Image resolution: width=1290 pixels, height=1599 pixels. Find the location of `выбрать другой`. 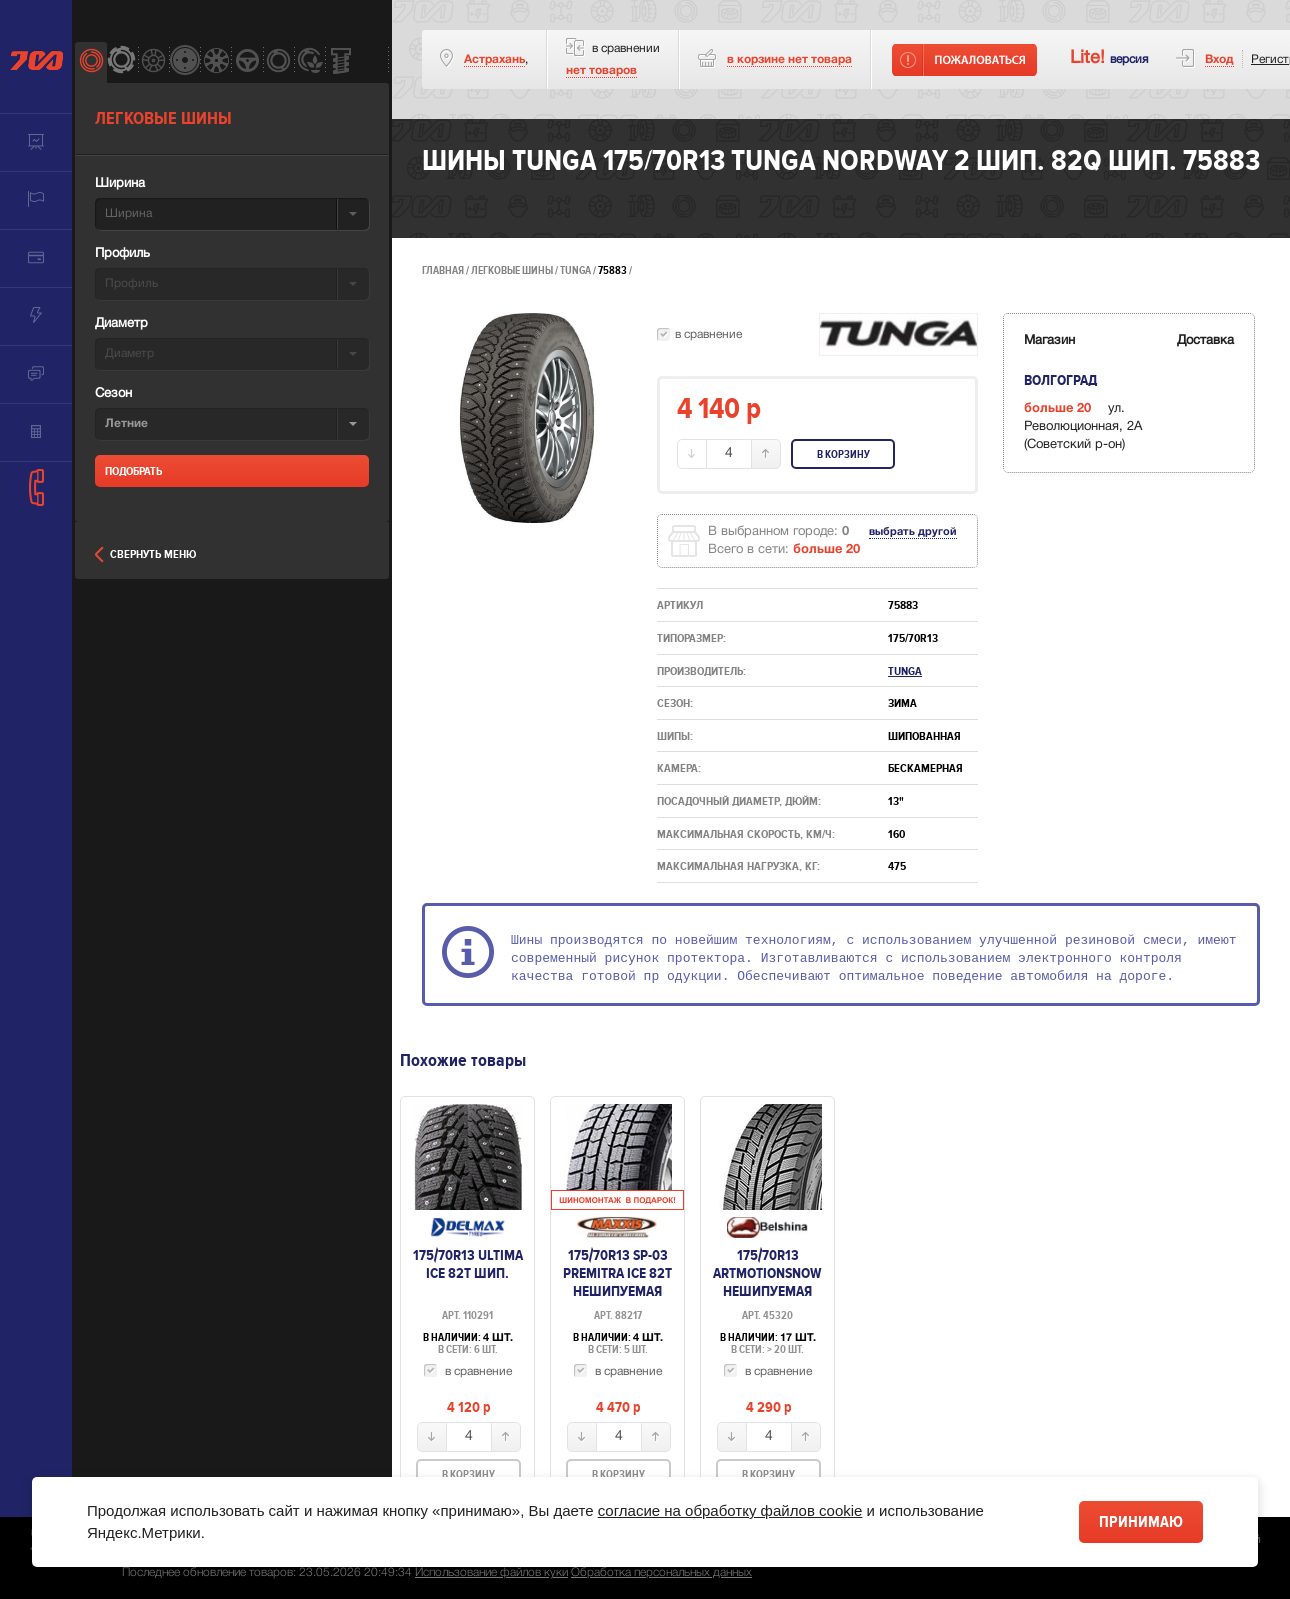

выбрать другой is located at coordinates (913, 532).